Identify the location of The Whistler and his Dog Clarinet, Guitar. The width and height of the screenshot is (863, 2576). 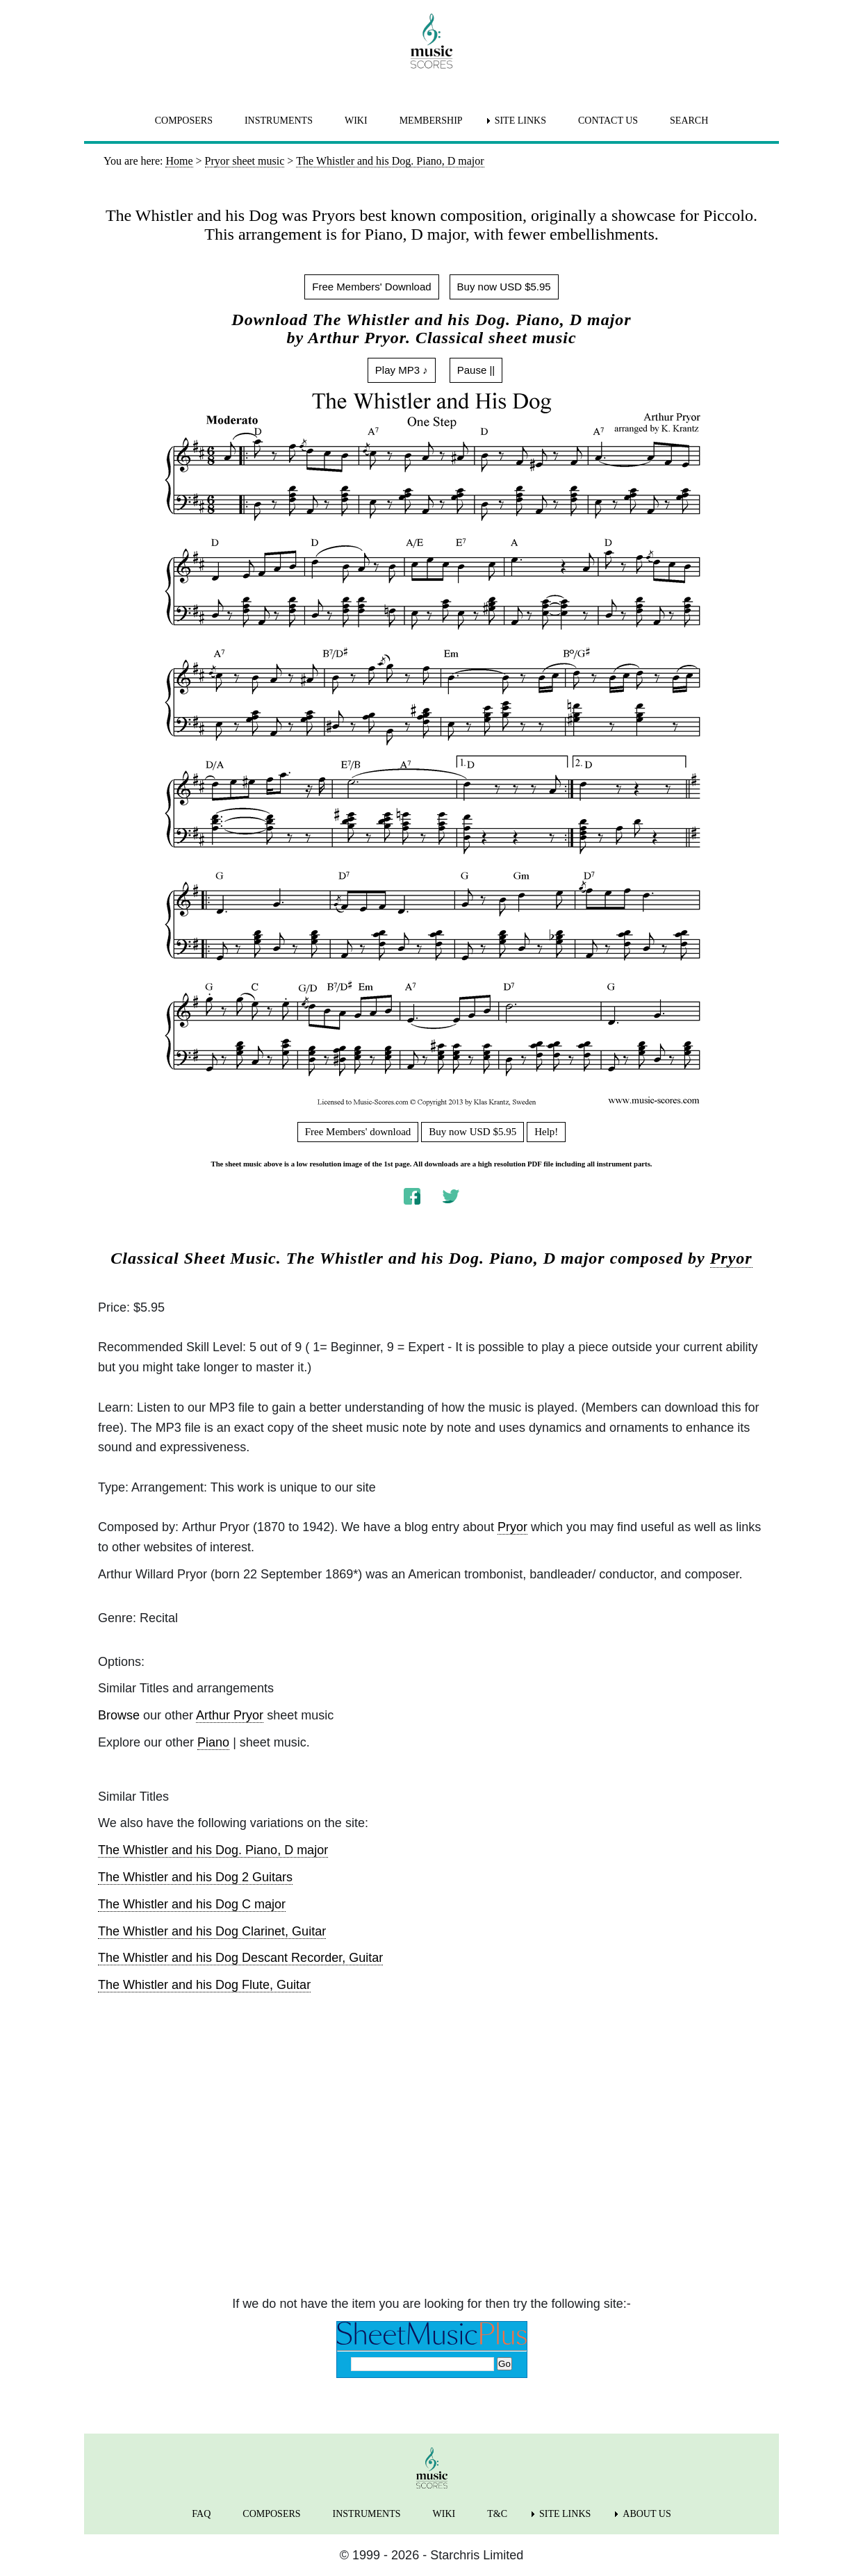
(212, 1931).